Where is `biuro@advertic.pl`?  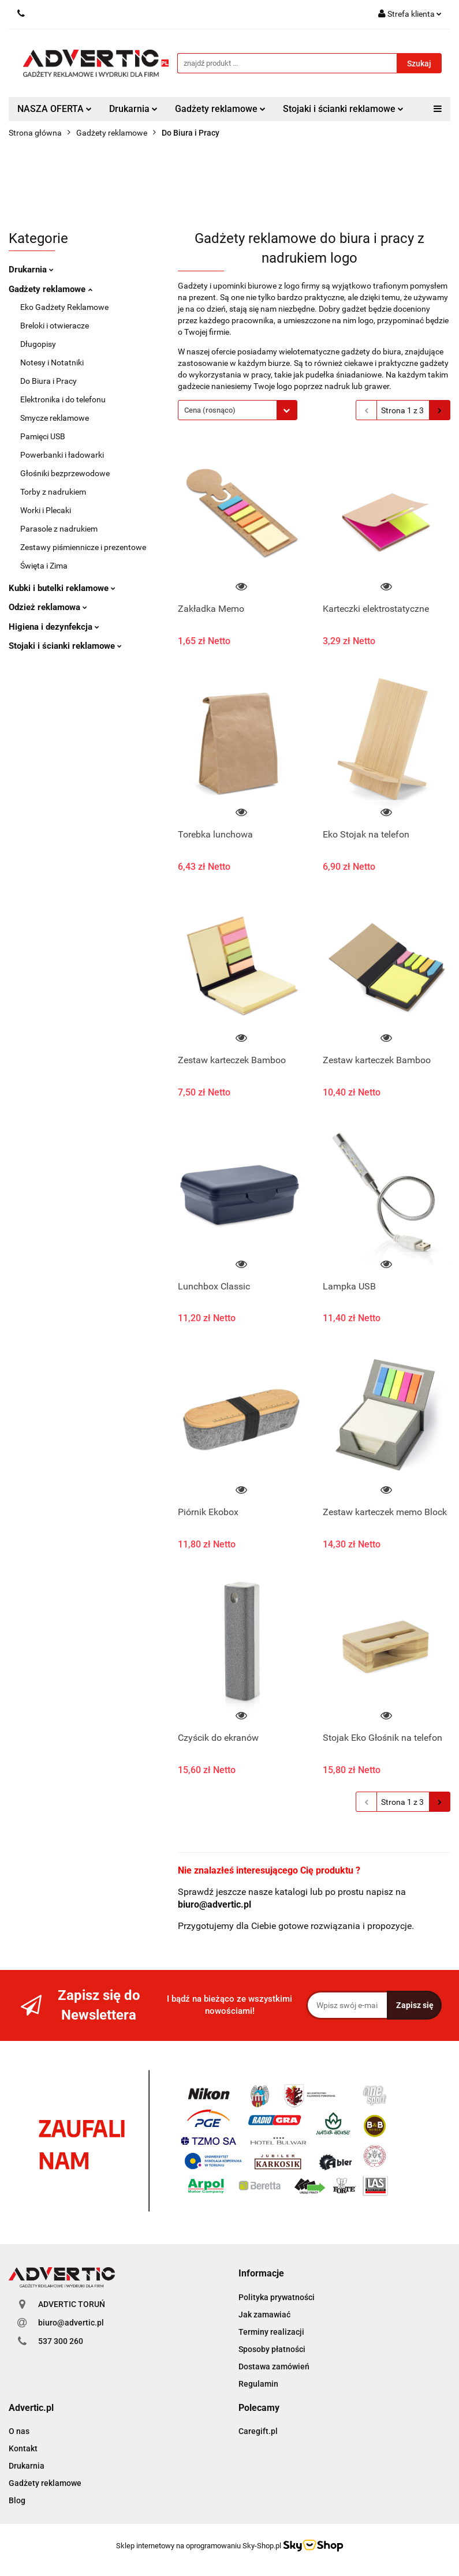
biuro@advertic.pl is located at coordinates (71, 2322).